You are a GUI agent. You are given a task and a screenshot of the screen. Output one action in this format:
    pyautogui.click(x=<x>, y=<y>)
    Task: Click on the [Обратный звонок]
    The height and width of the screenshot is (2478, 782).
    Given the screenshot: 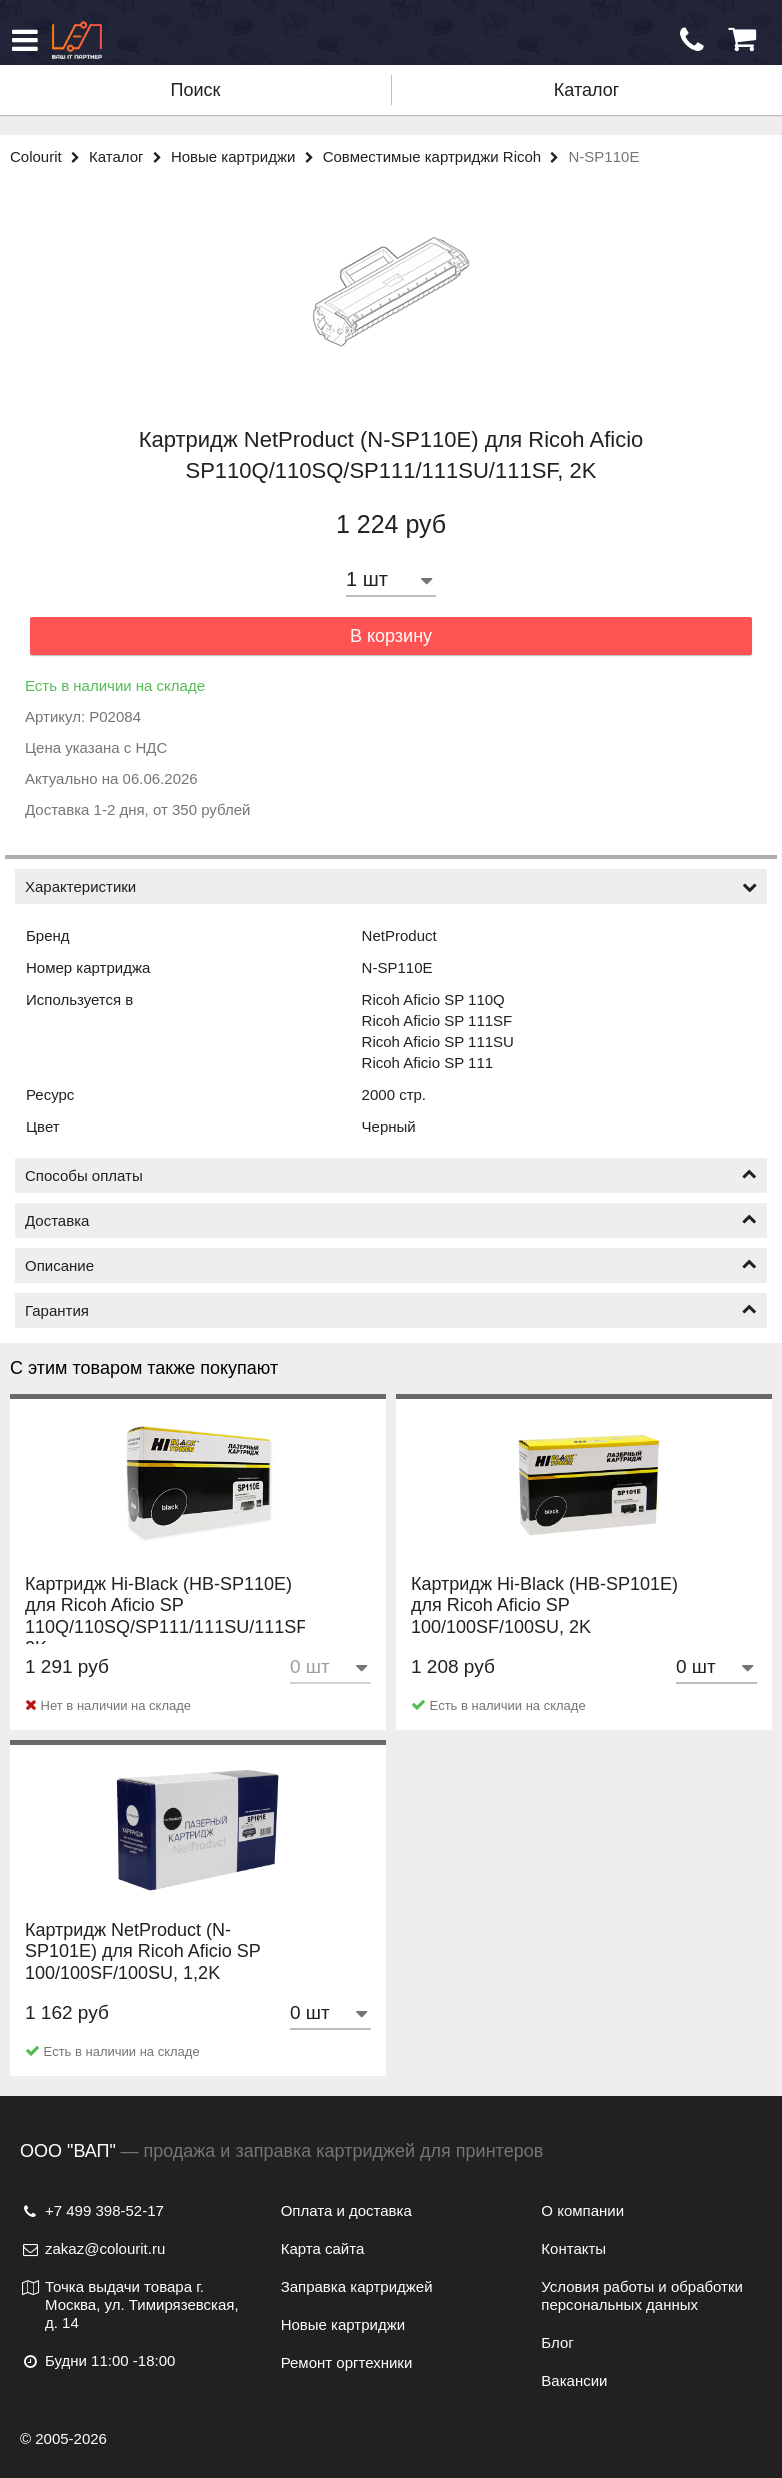 What is the action you would take?
    pyautogui.click(x=692, y=40)
    